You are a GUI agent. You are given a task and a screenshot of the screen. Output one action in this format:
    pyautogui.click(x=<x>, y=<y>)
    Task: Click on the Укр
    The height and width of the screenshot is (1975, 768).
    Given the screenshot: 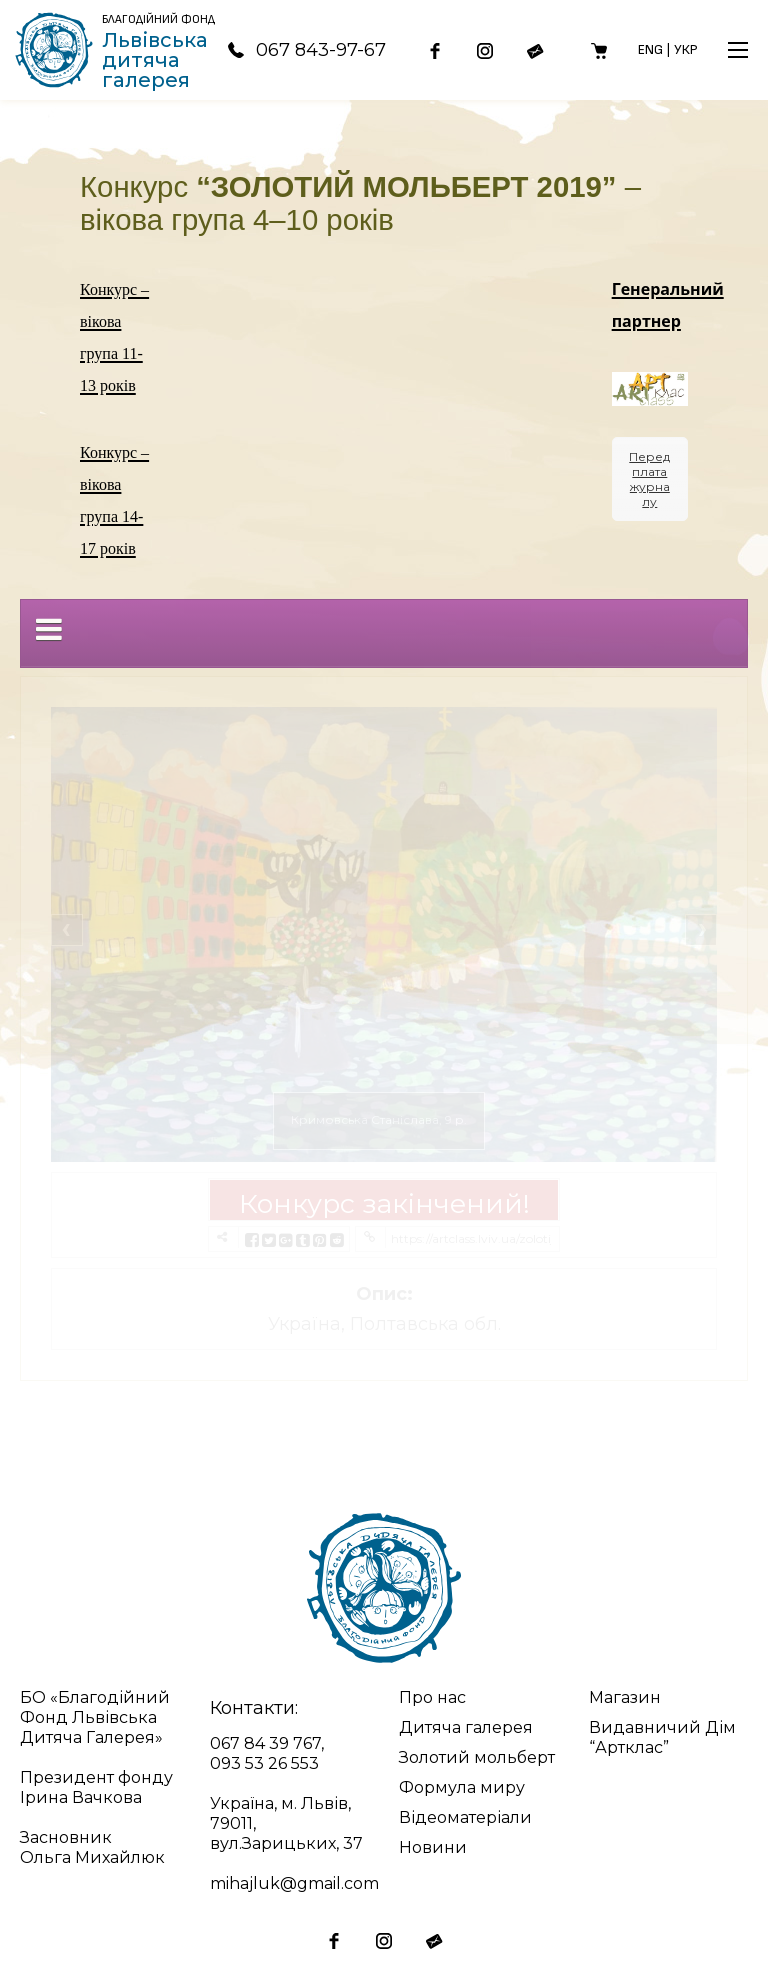 What is the action you would take?
    pyautogui.click(x=686, y=49)
    